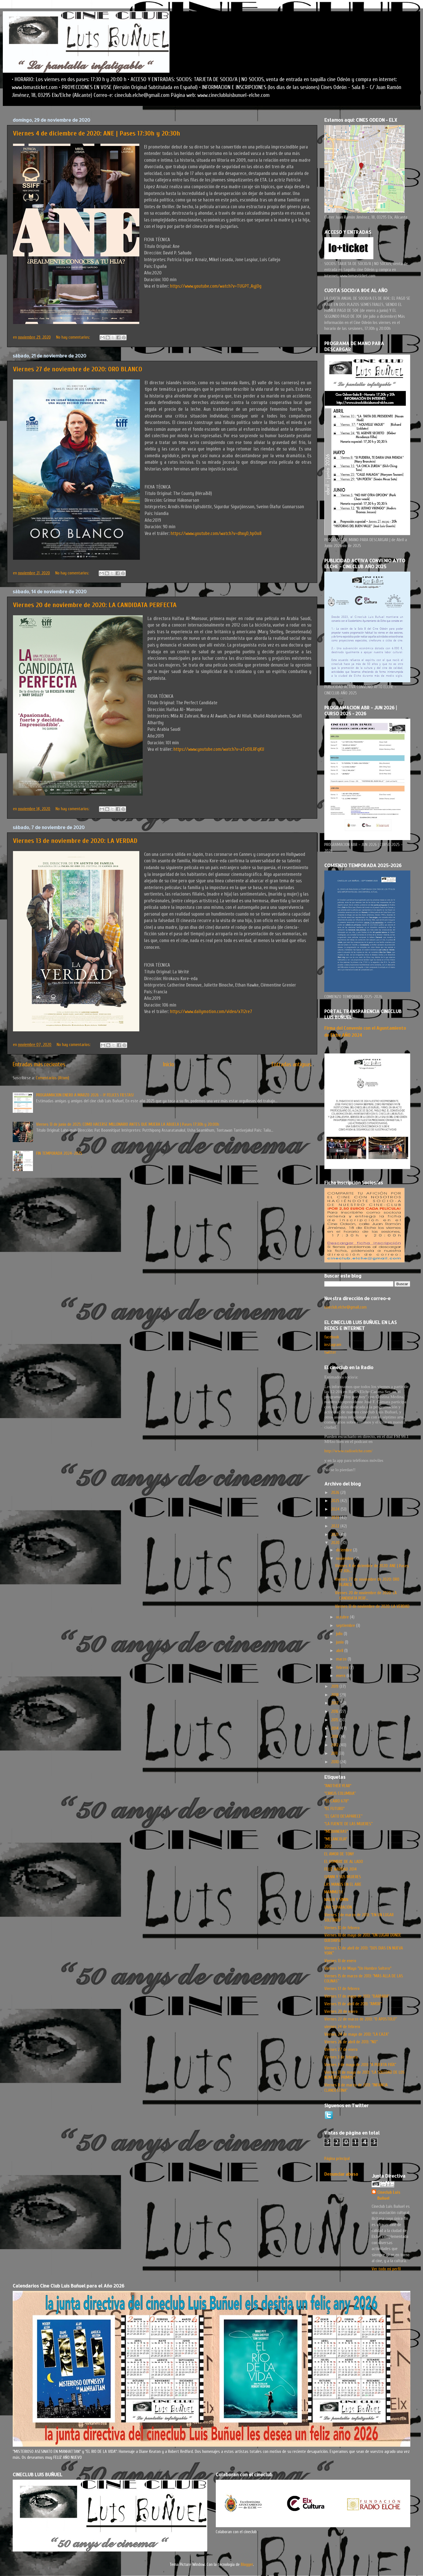 The height and width of the screenshot is (2576, 423). Describe the element at coordinates (356, 2034) in the screenshot. I see `Viernes 24 de mayo de 2013: “LA CAZA”` at that location.